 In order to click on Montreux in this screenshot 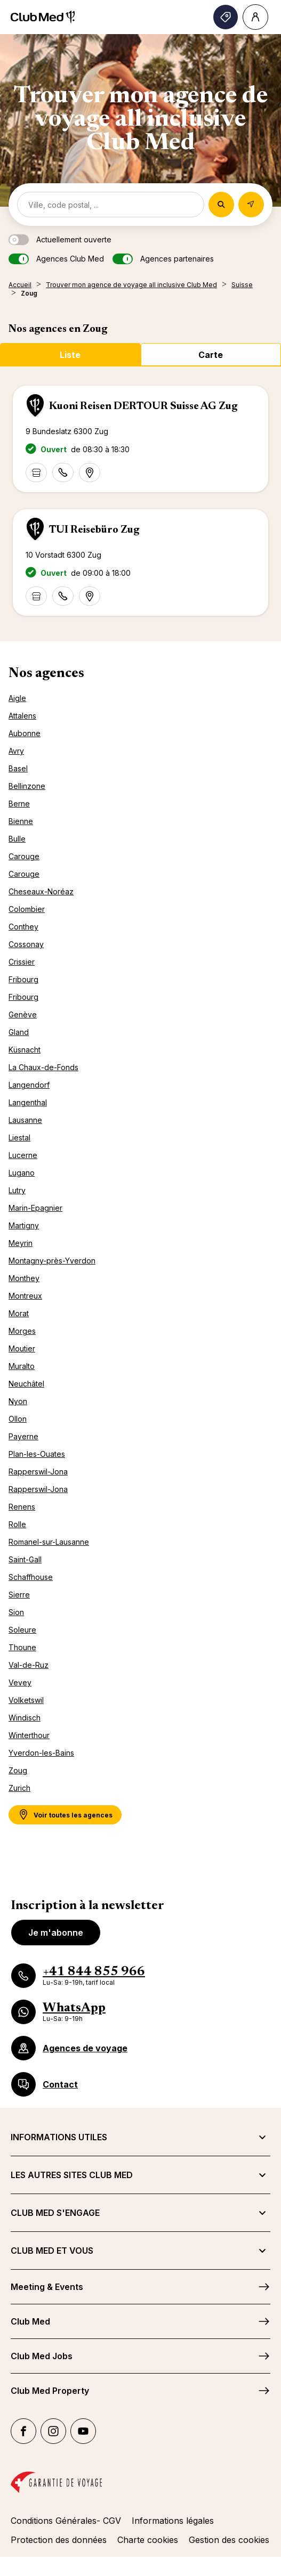, I will do `click(25, 1295)`.